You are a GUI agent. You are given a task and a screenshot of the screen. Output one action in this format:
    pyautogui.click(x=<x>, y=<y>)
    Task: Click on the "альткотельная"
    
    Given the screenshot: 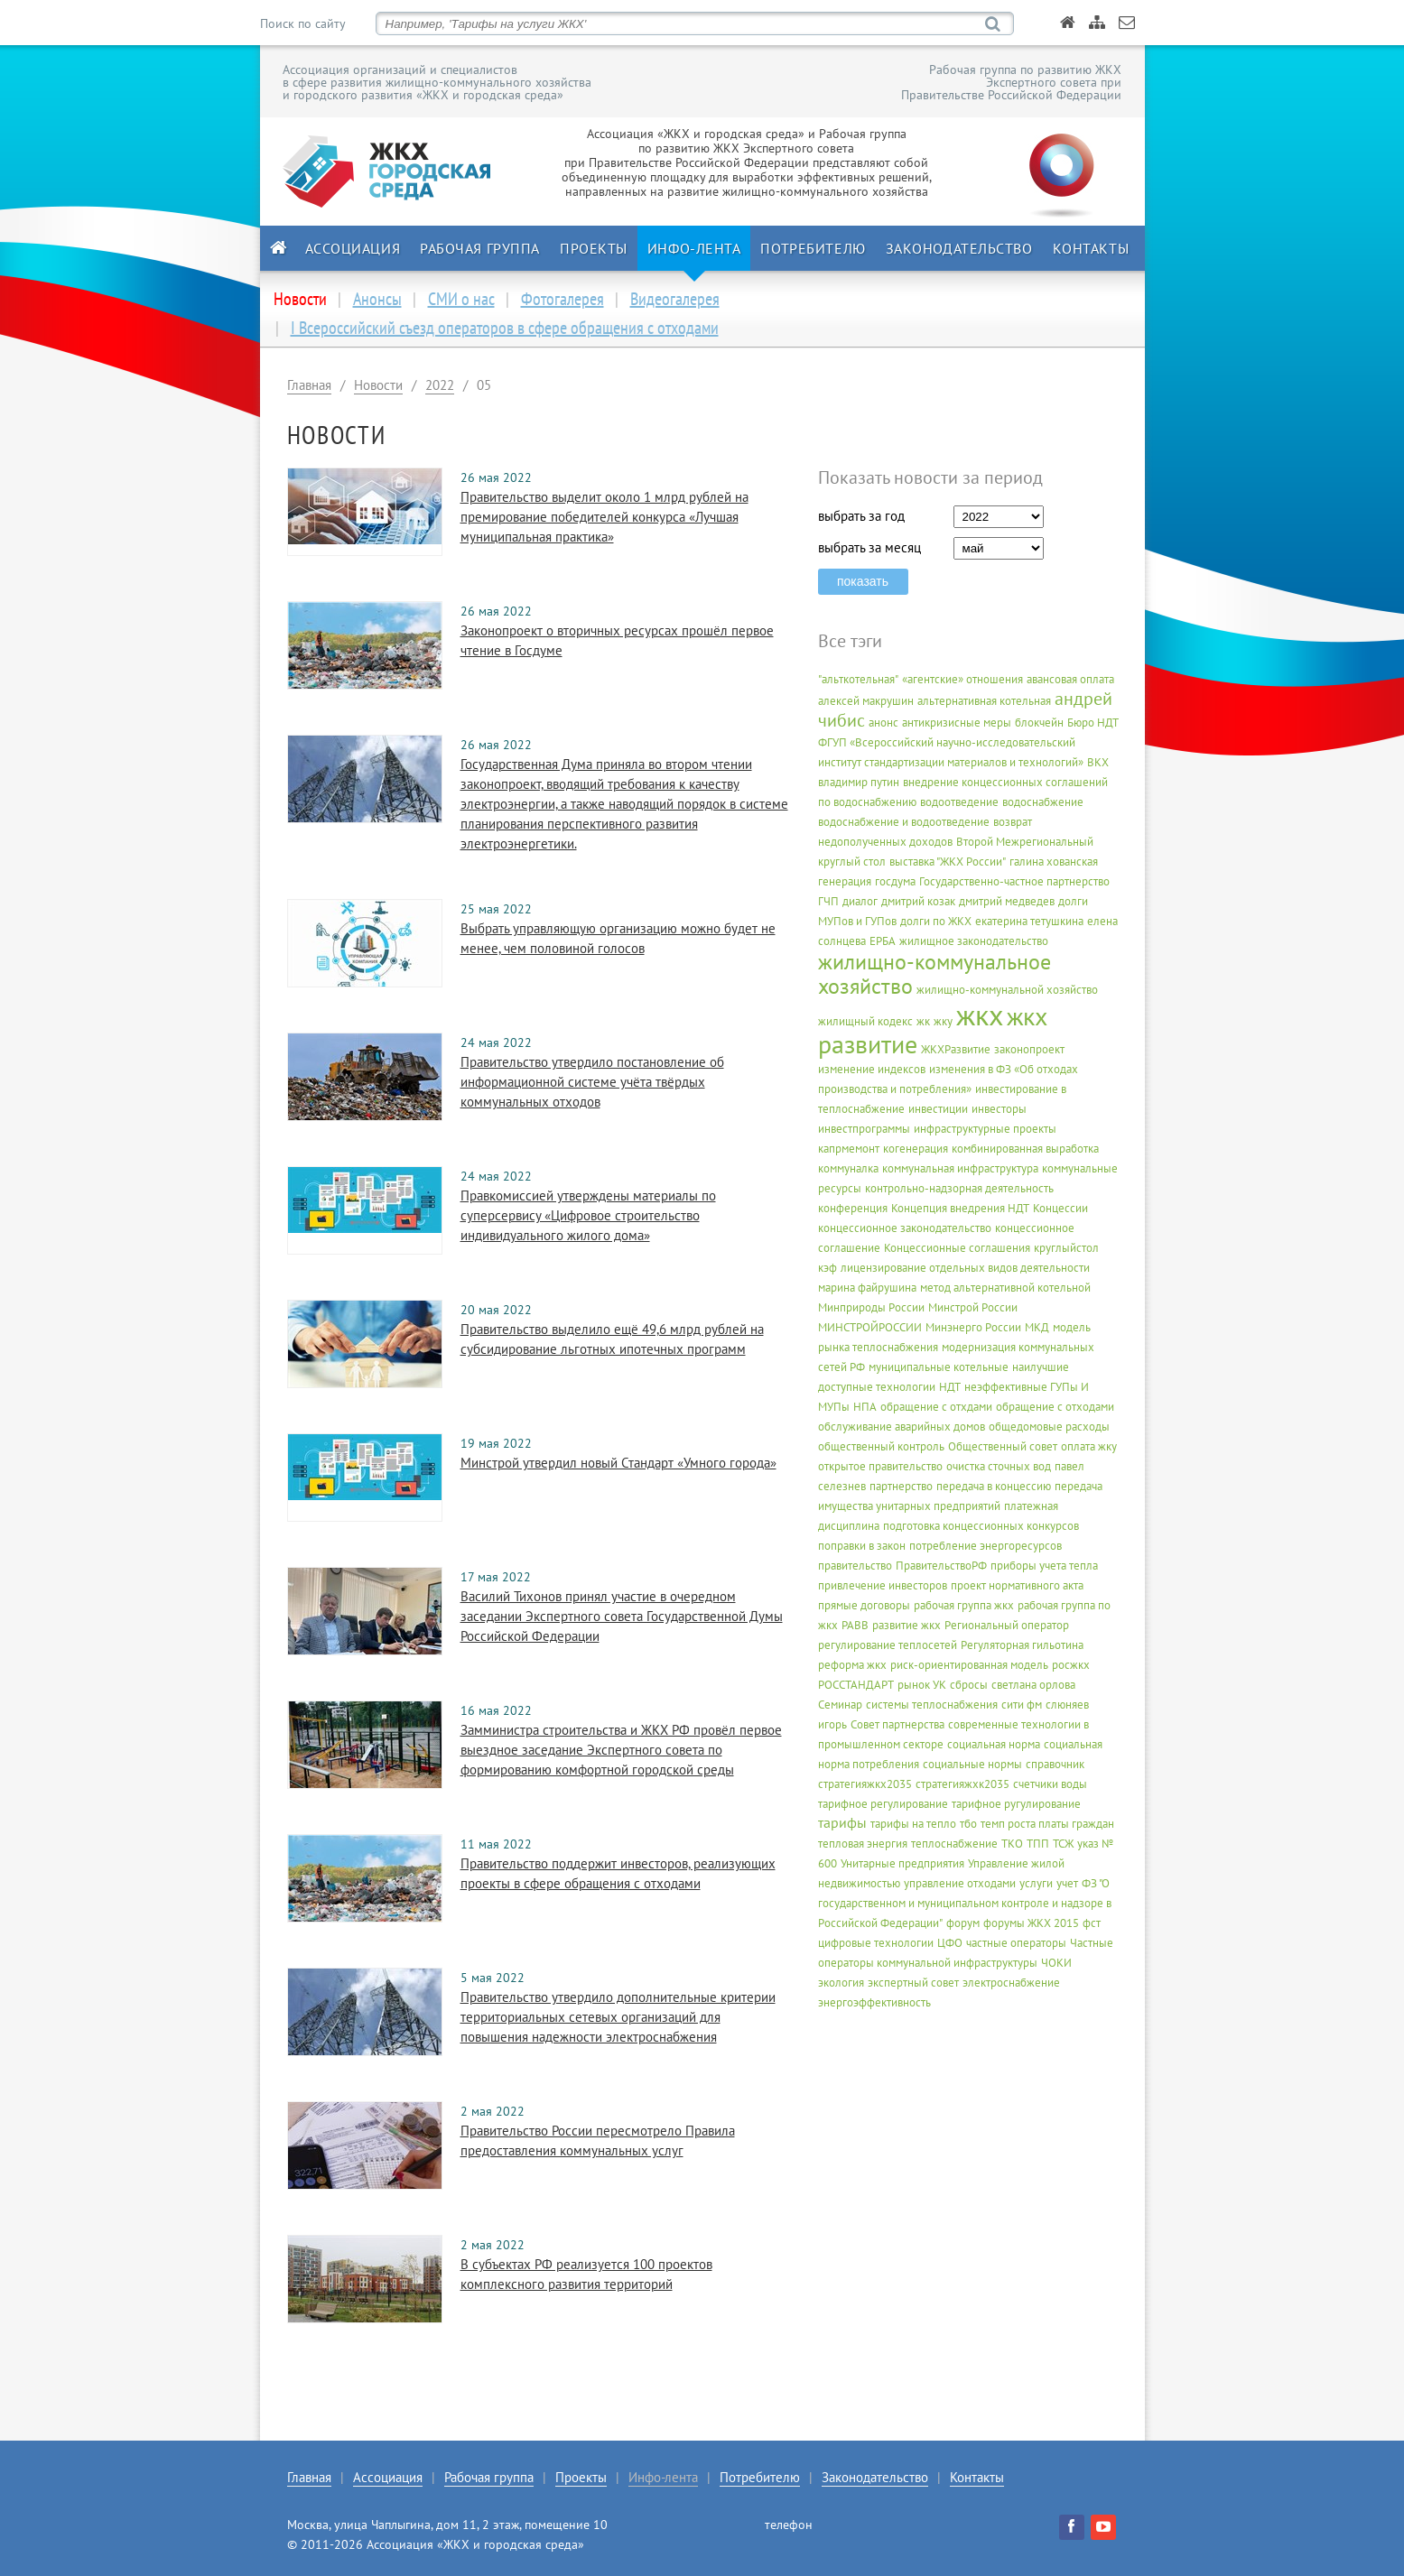 What is the action you would take?
    pyautogui.click(x=858, y=679)
    